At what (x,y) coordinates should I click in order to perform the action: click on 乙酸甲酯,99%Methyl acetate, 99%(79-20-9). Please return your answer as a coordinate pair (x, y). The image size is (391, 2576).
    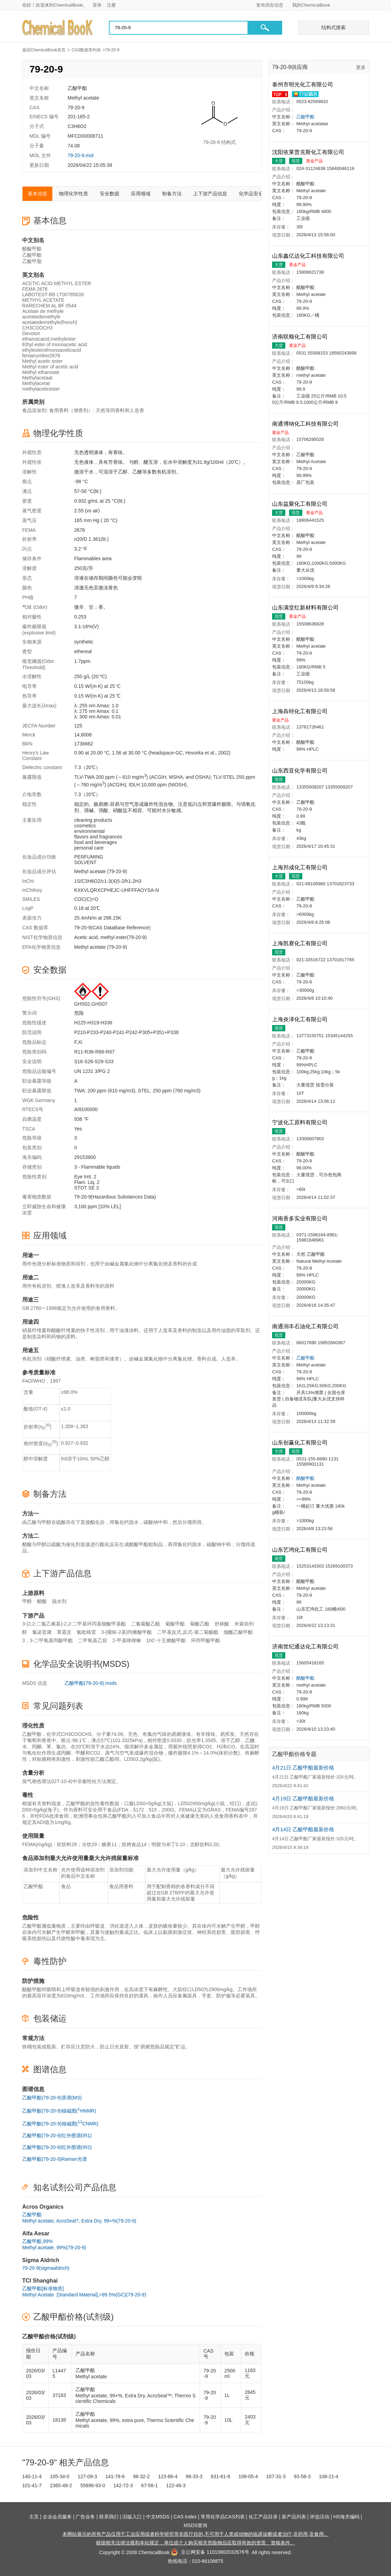
    Looking at the image, I should click on (54, 2244).